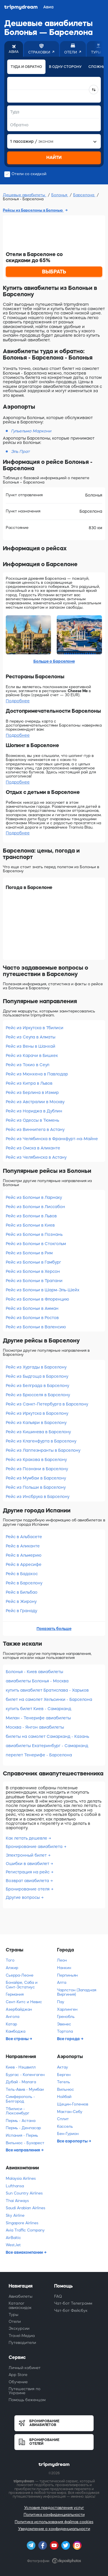 Image resolution: width=108 pixels, height=2576 pixels. I want to click on Азербайджан, so click(19, 2009).